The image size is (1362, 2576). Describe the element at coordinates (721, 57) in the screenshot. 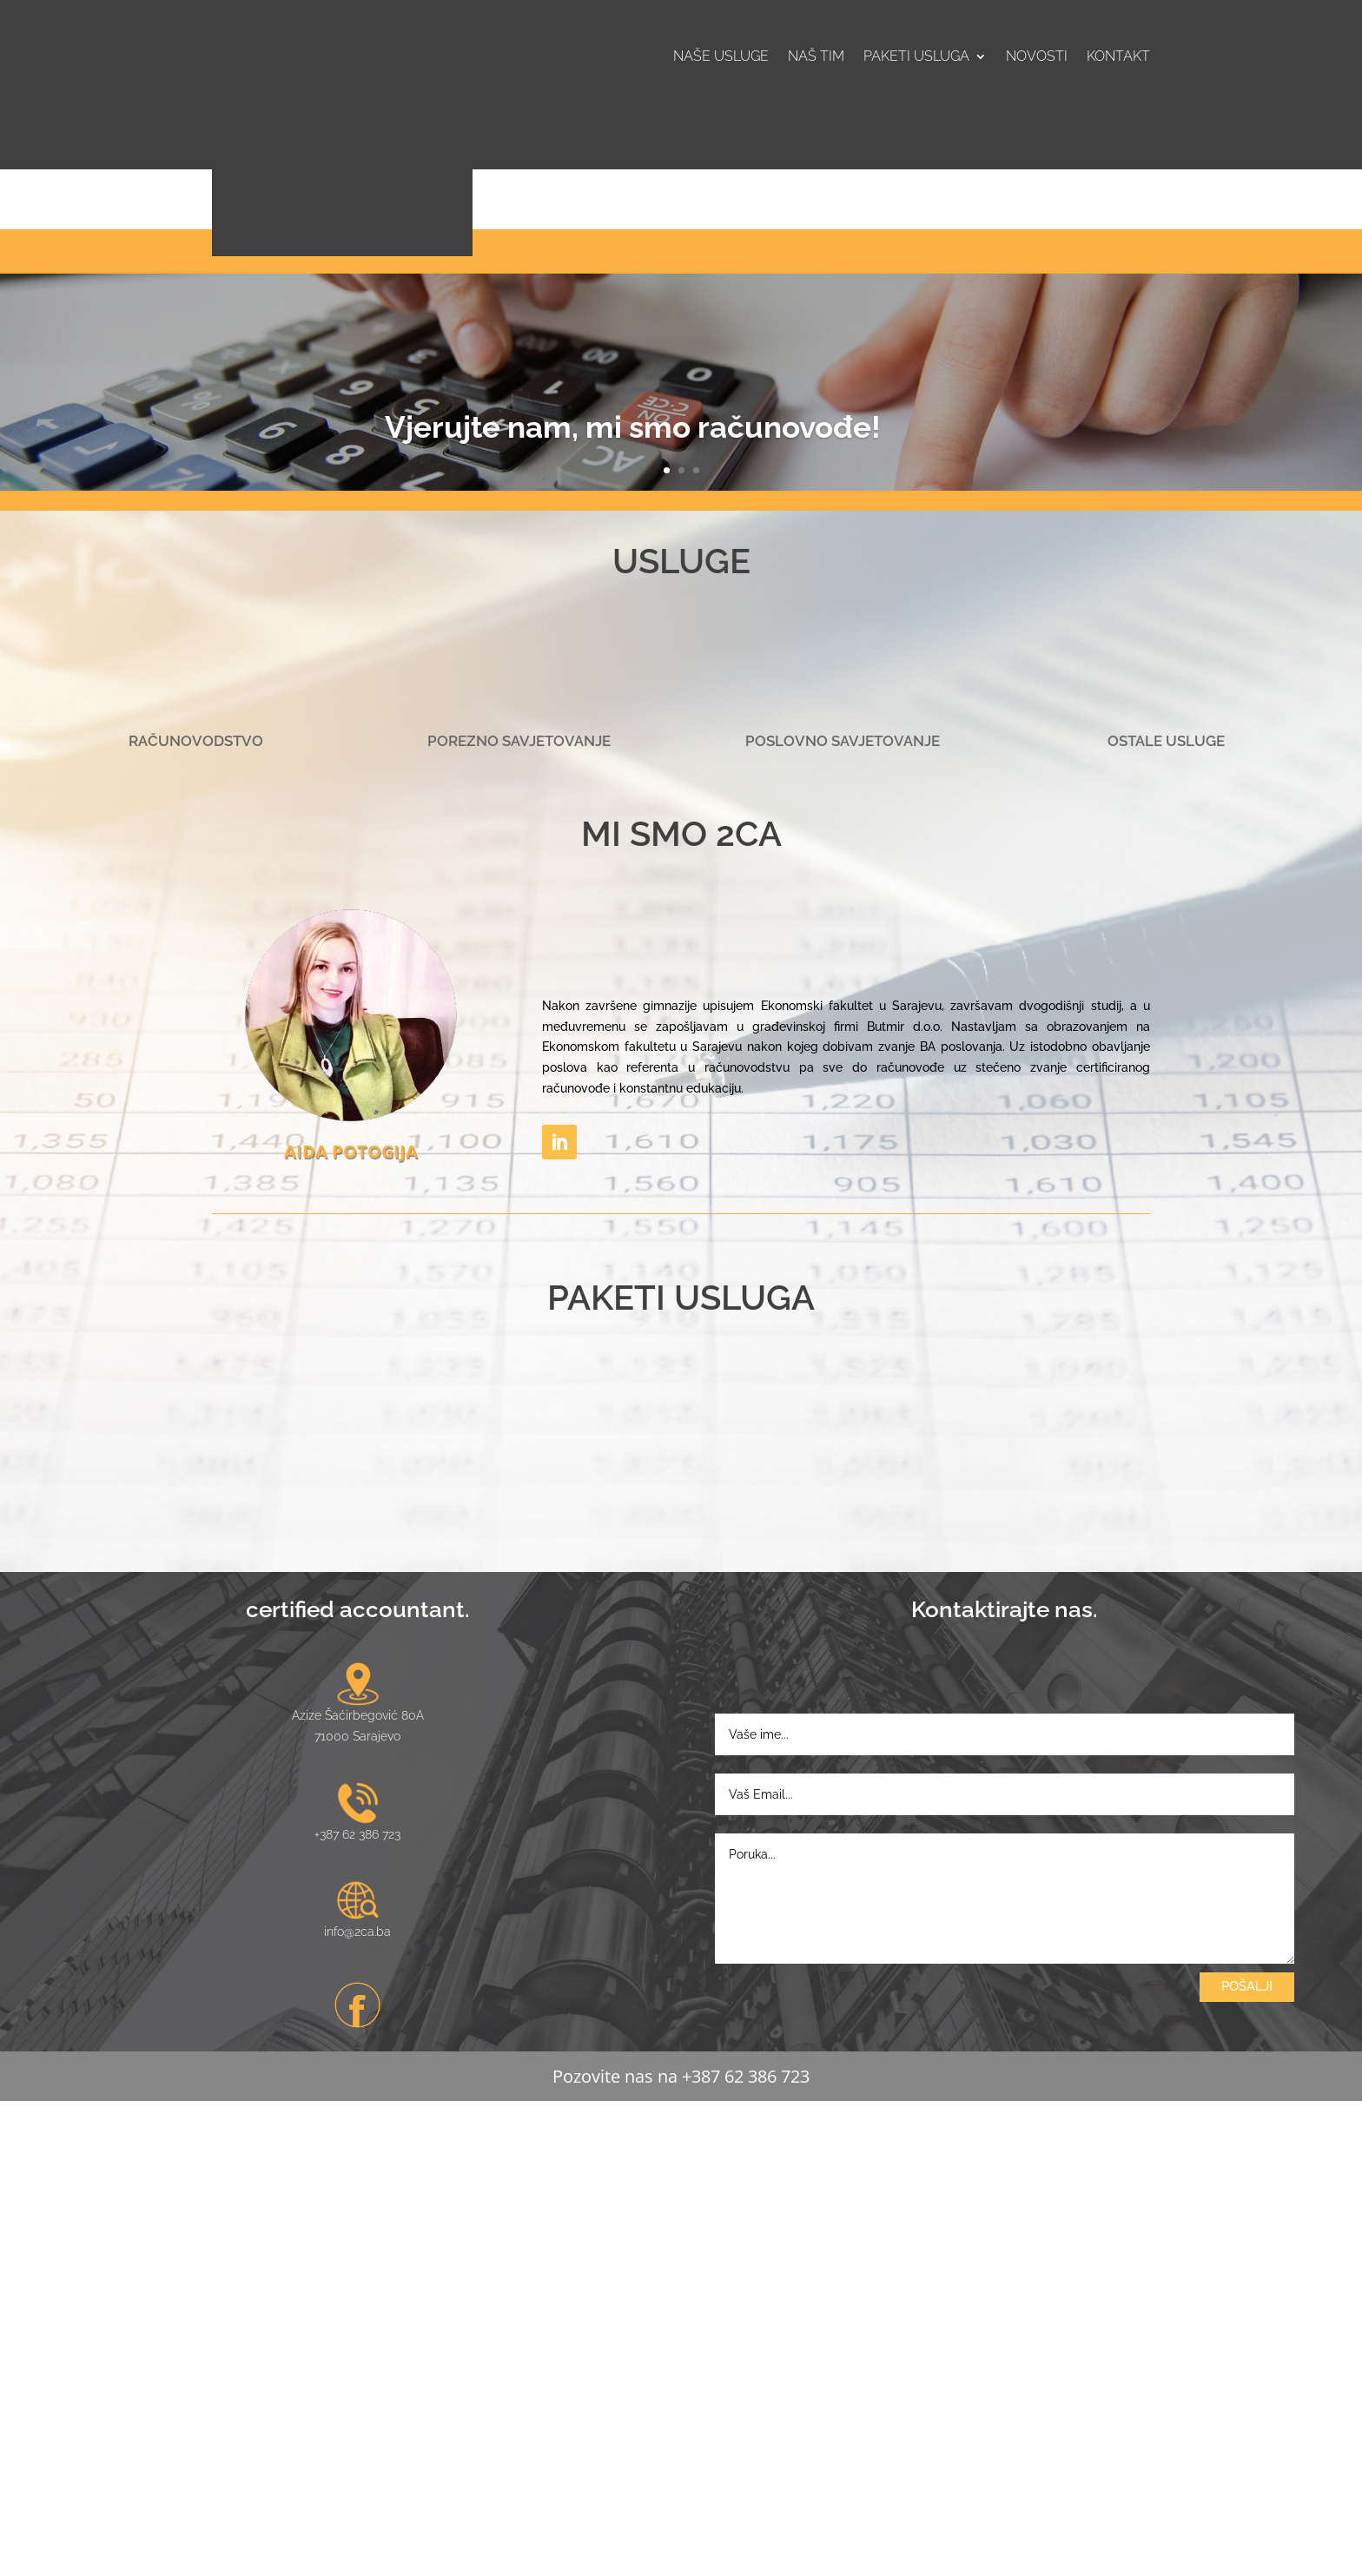

I see `Naše usluge` at that location.